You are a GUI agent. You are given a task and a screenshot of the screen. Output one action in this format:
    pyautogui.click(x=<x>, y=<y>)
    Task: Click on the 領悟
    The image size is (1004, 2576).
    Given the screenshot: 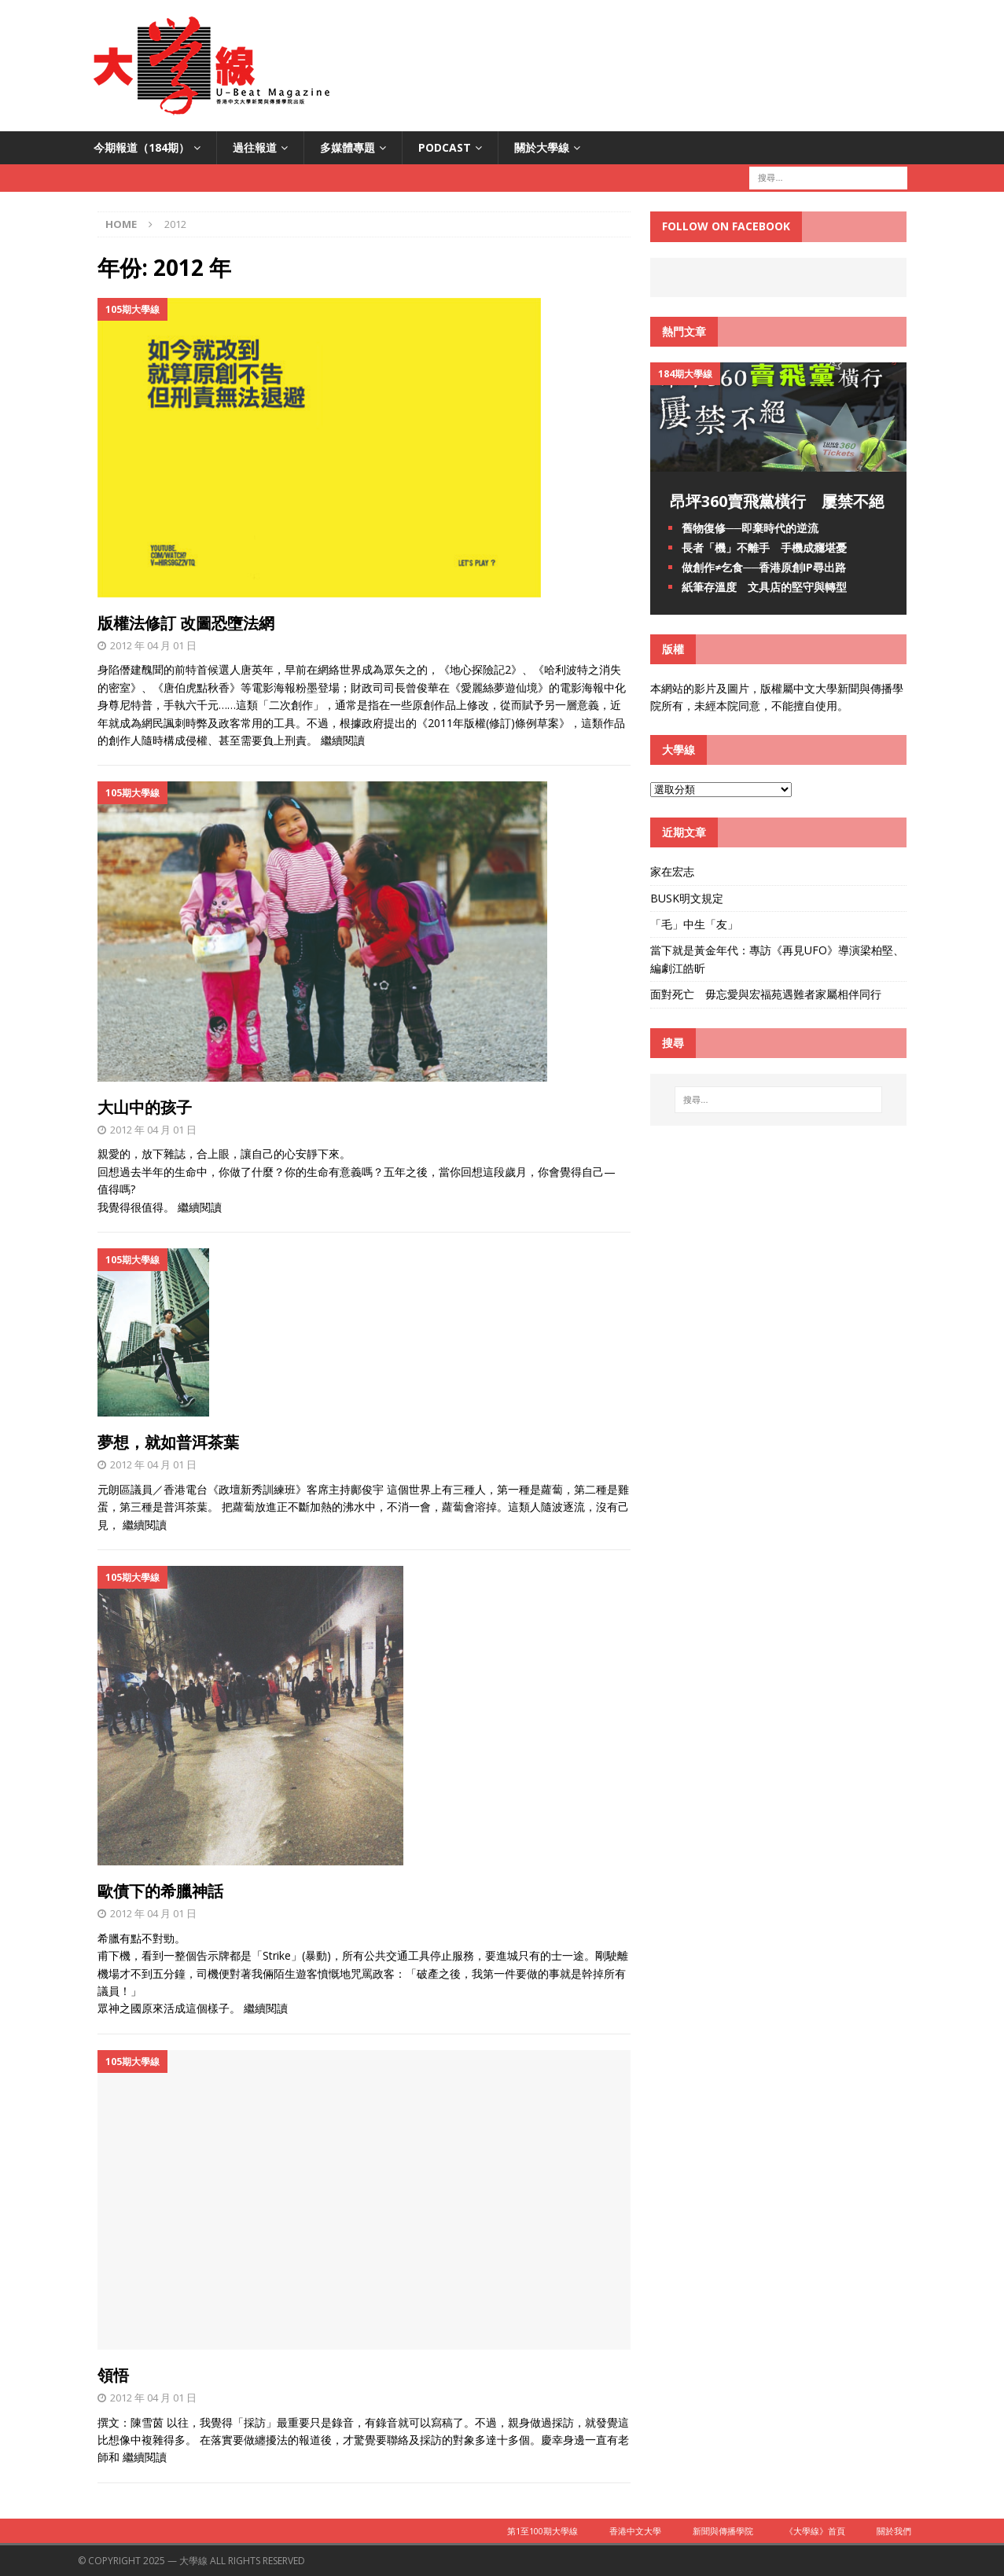 What is the action you would take?
    pyautogui.click(x=113, y=2375)
    